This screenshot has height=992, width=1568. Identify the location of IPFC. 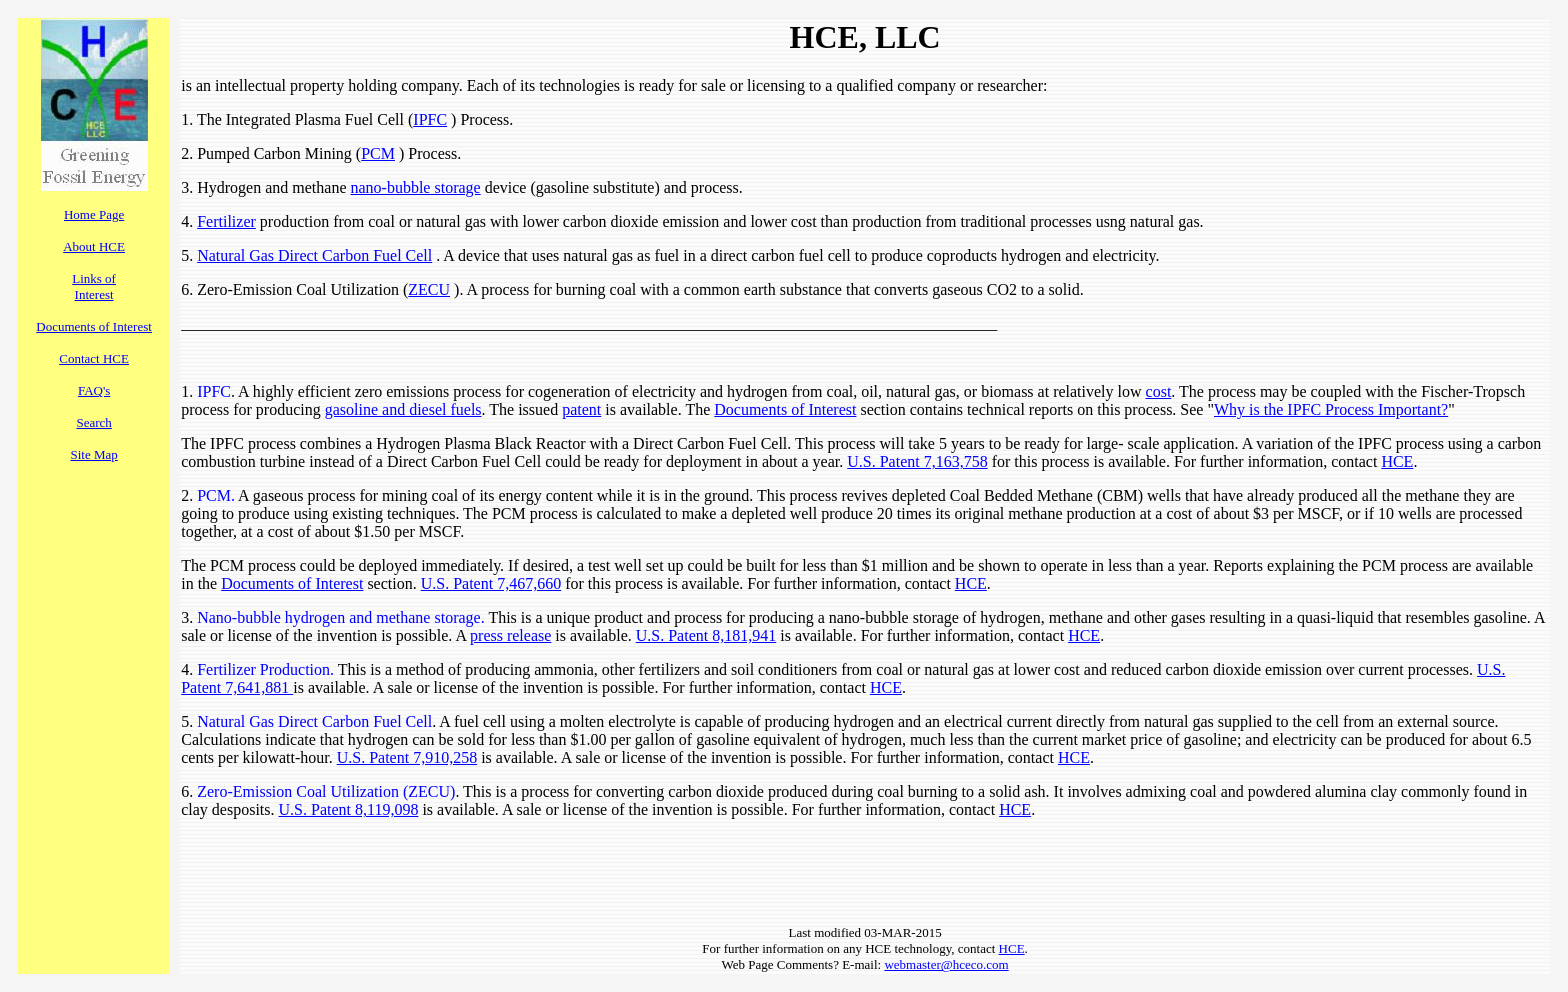
(430, 119).